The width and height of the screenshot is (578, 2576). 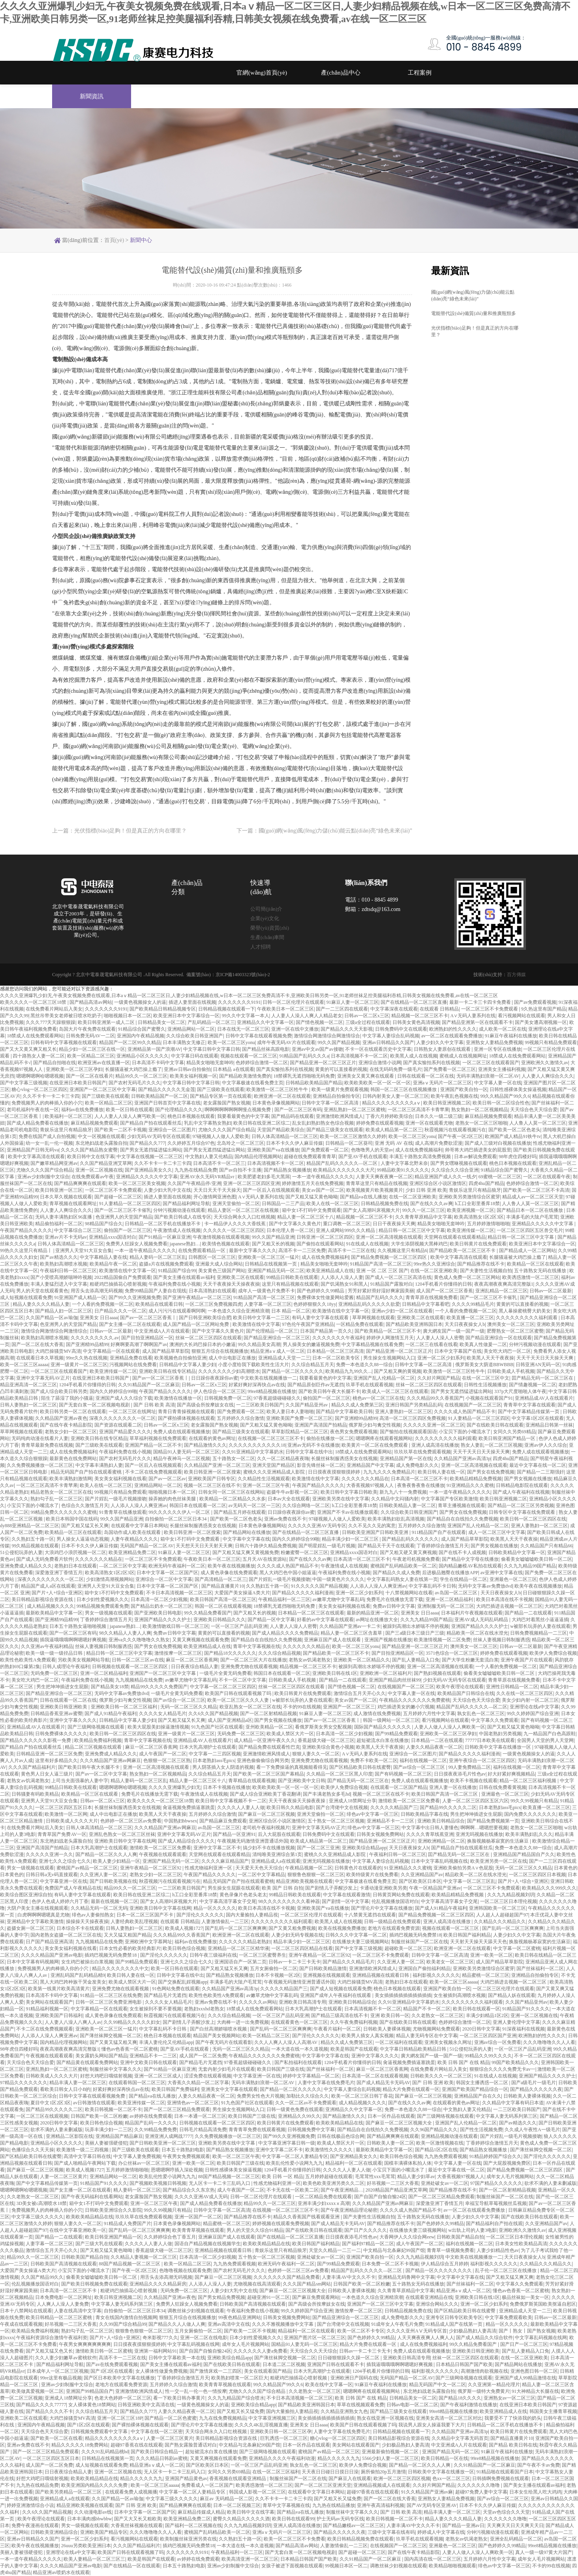 What do you see at coordinates (28, 1384) in the screenshot?
I see `精品亚洲高清一区二区三区` at bounding box center [28, 1384].